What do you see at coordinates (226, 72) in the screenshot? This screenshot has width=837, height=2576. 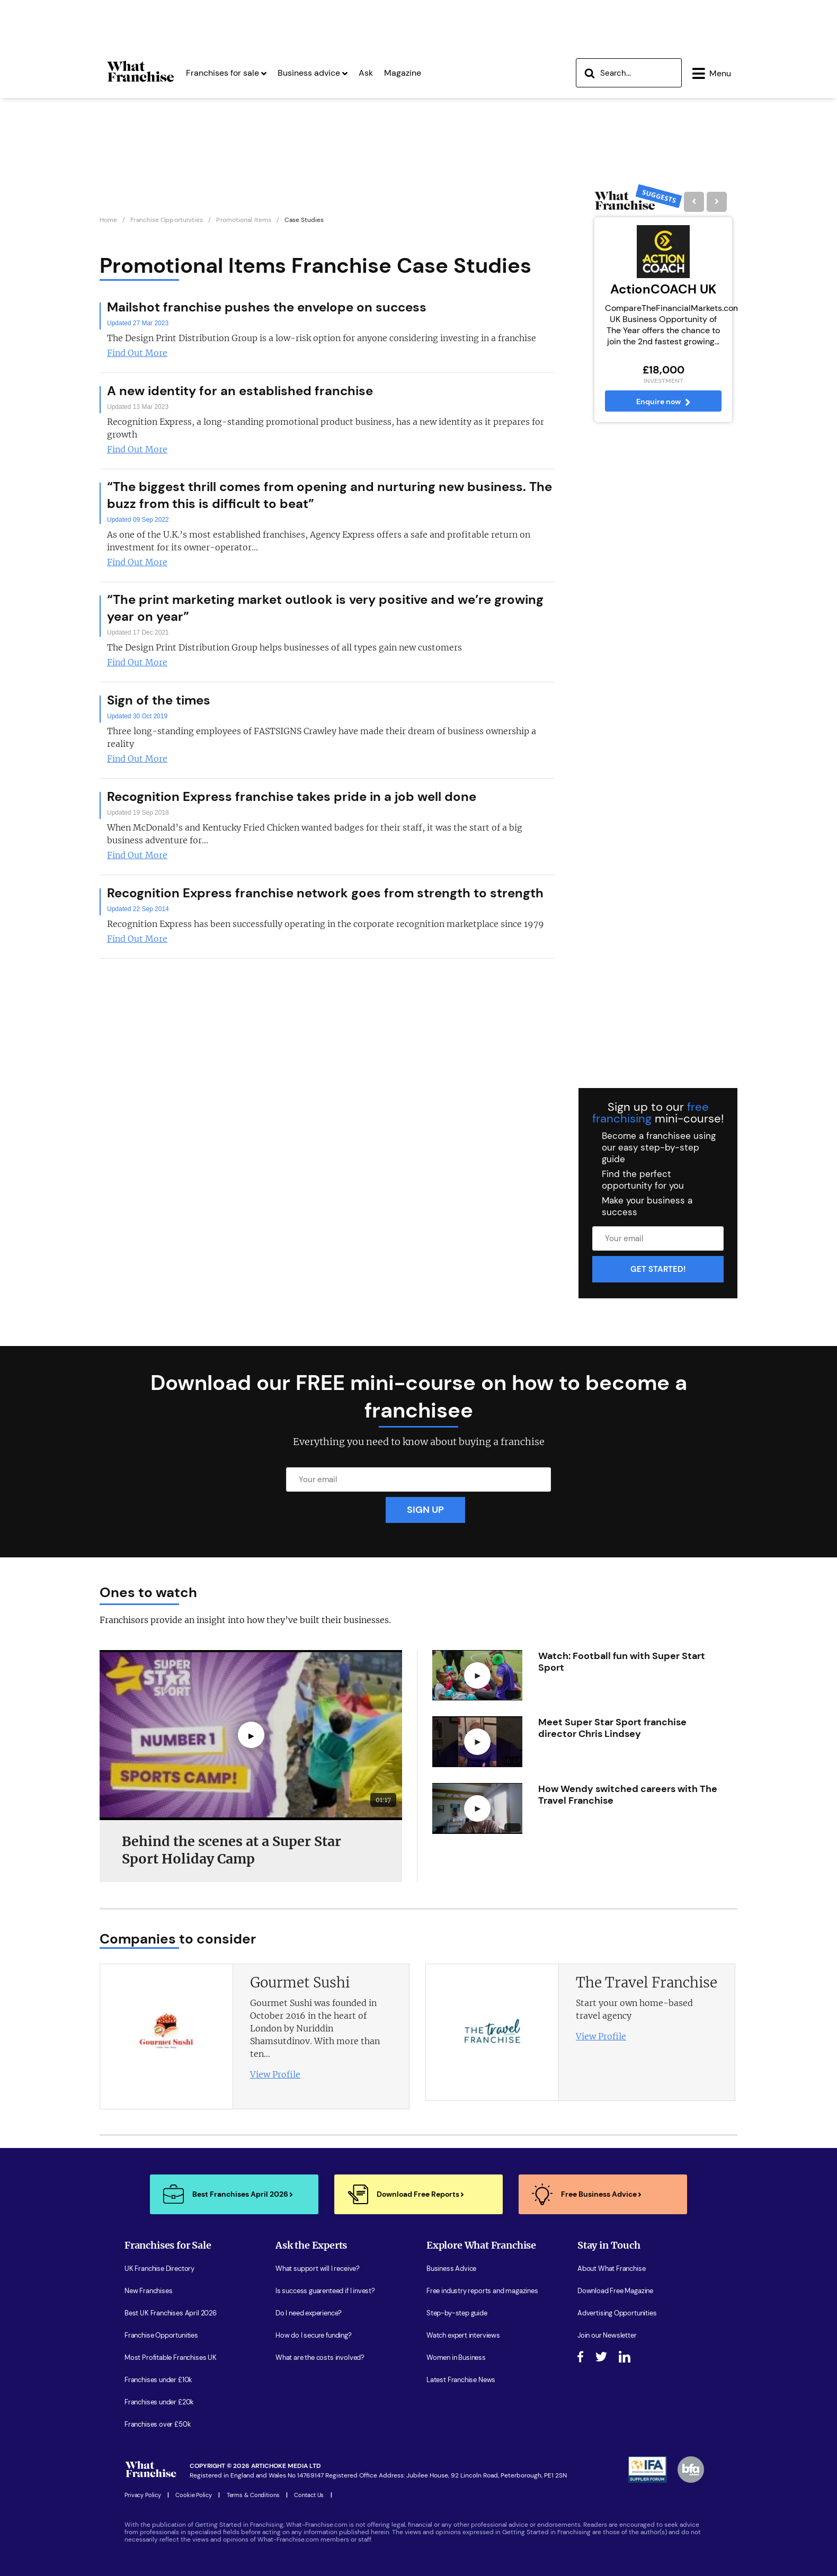 I see `Franchises for sale` at bounding box center [226, 72].